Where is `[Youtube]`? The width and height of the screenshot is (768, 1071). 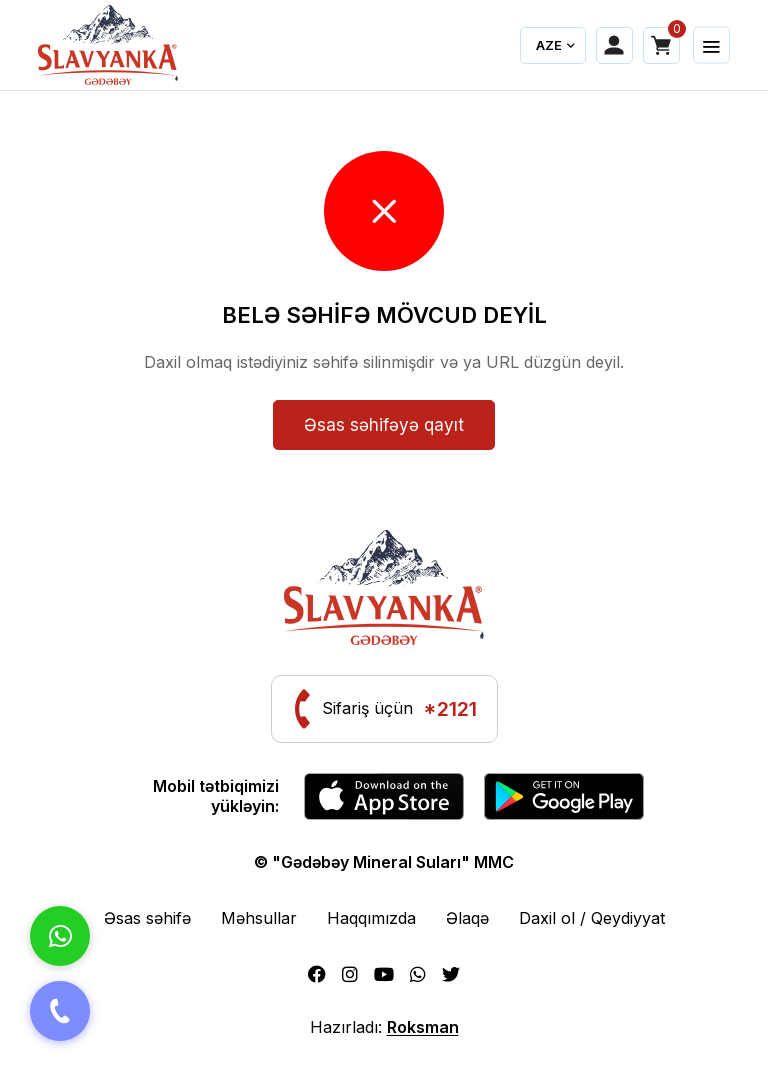
[Youtube] is located at coordinates (384, 974).